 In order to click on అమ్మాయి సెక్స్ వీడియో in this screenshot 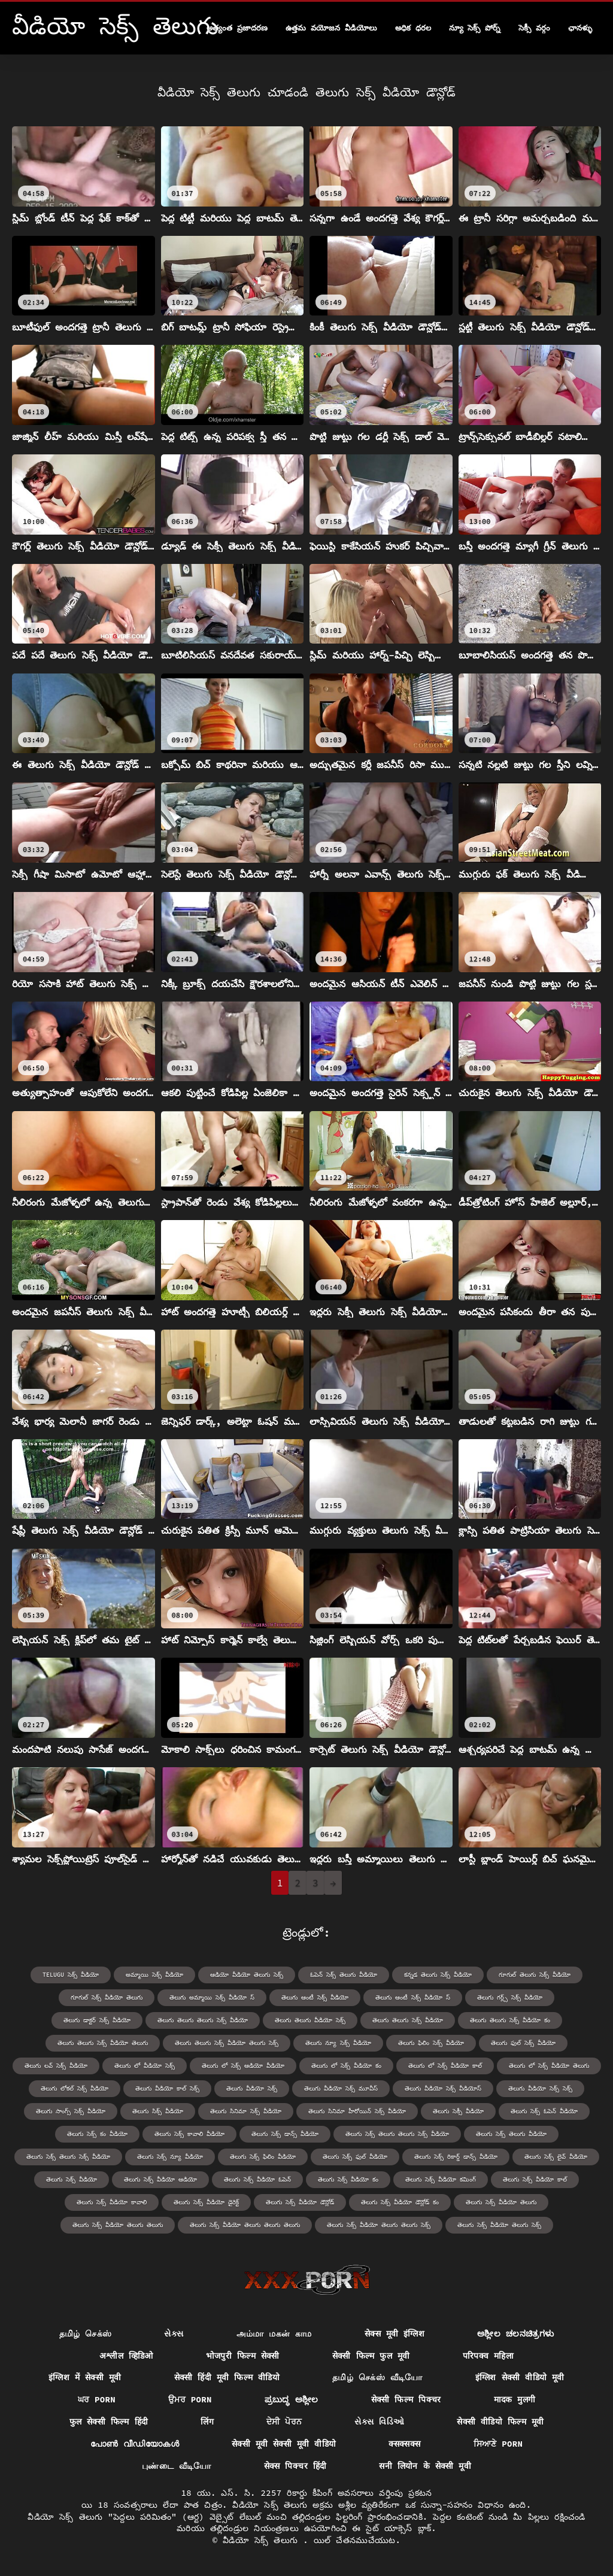, I will do `click(154, 1975)`.